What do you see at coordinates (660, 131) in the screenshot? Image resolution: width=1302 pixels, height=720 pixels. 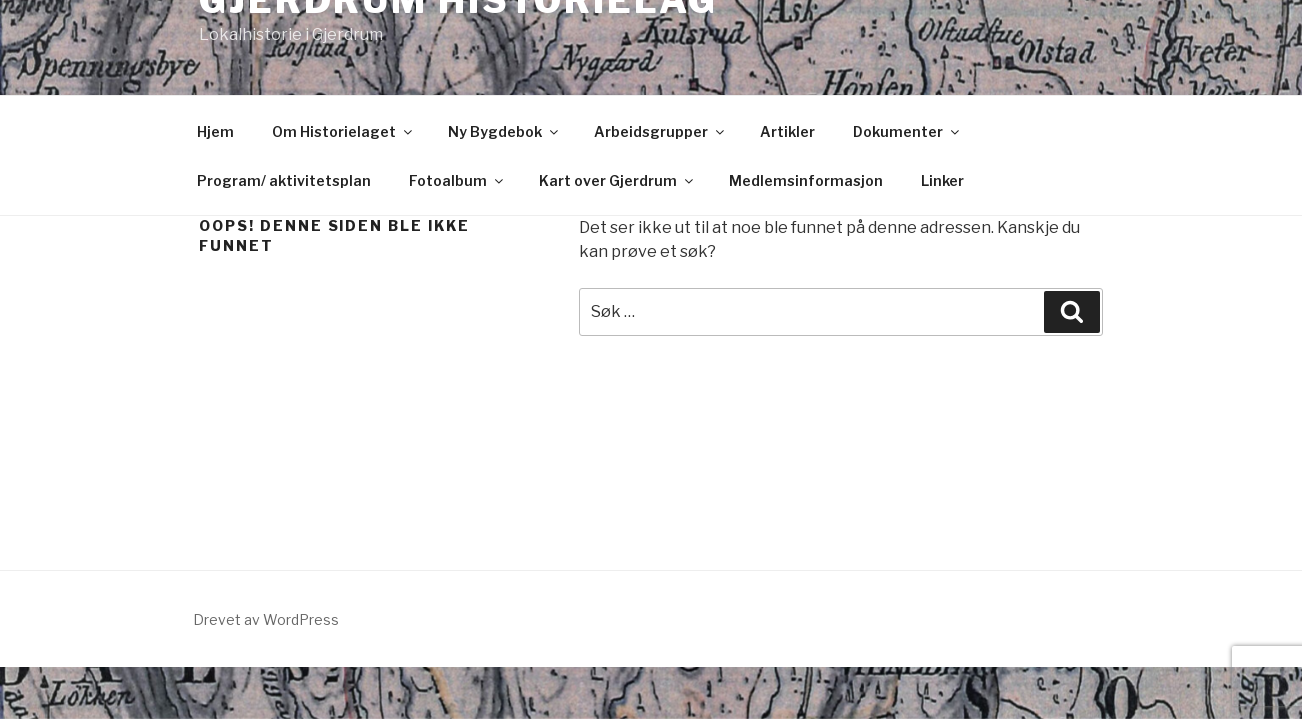 I see `Arbeidsgrupper` at bounding box center [660, 131].